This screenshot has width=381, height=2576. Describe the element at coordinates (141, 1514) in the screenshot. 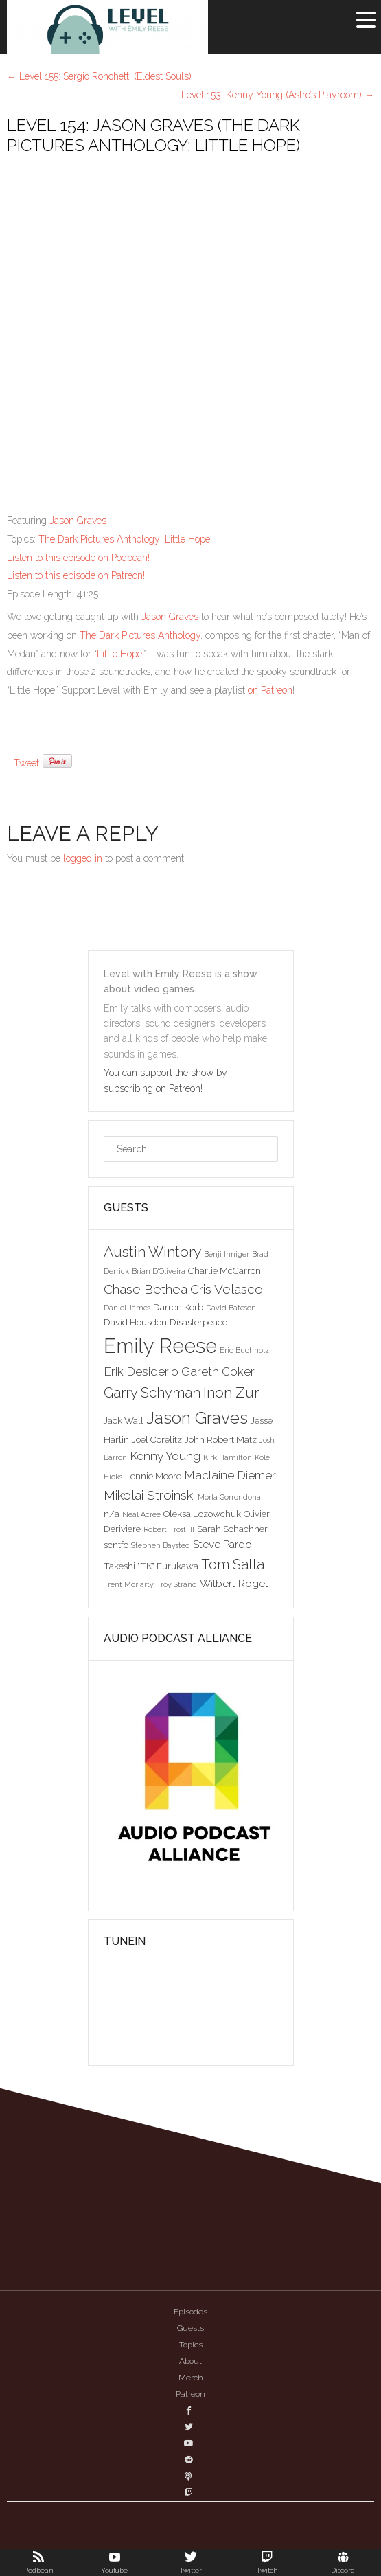

I see `Neal Acree [Neal Acree (2 items)]` at that location.